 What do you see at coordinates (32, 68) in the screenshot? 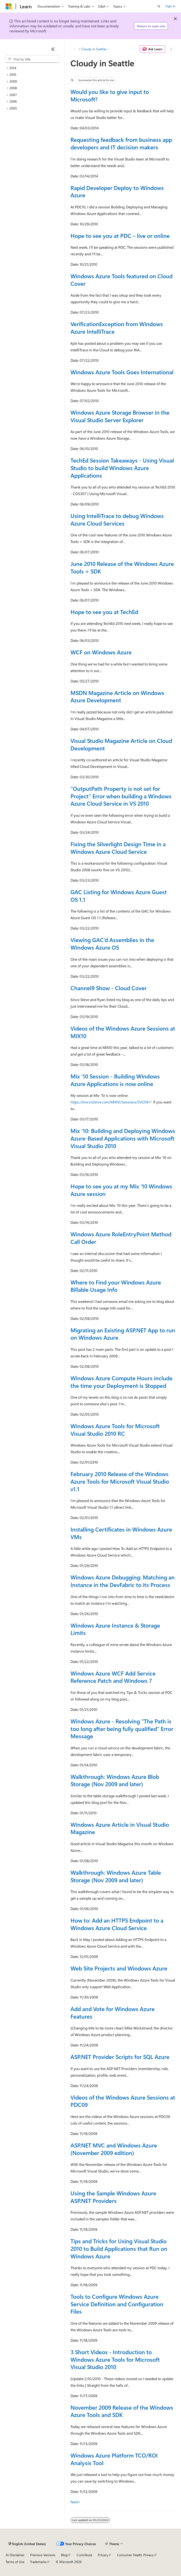
I see `[treeitem]` at bounding box center [32, 68].